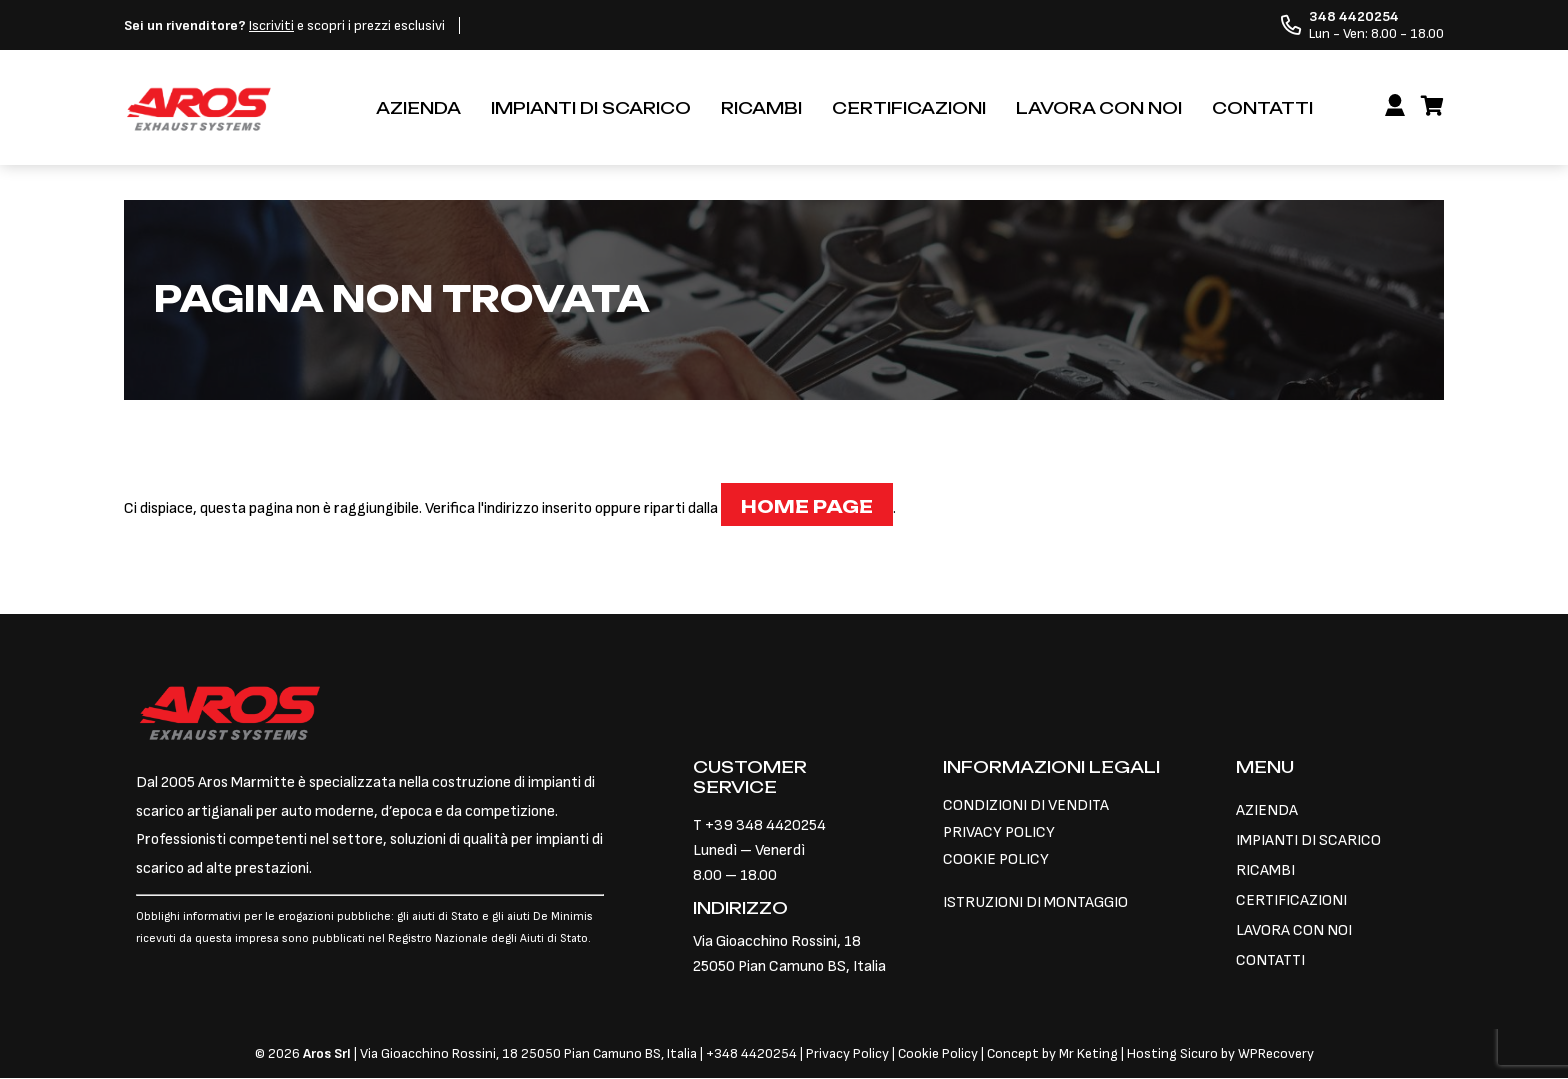  Describe the element at coordinates (1026, 805) in the screenshot. I see `CONDIZIONI DI VENDITA` at that location.